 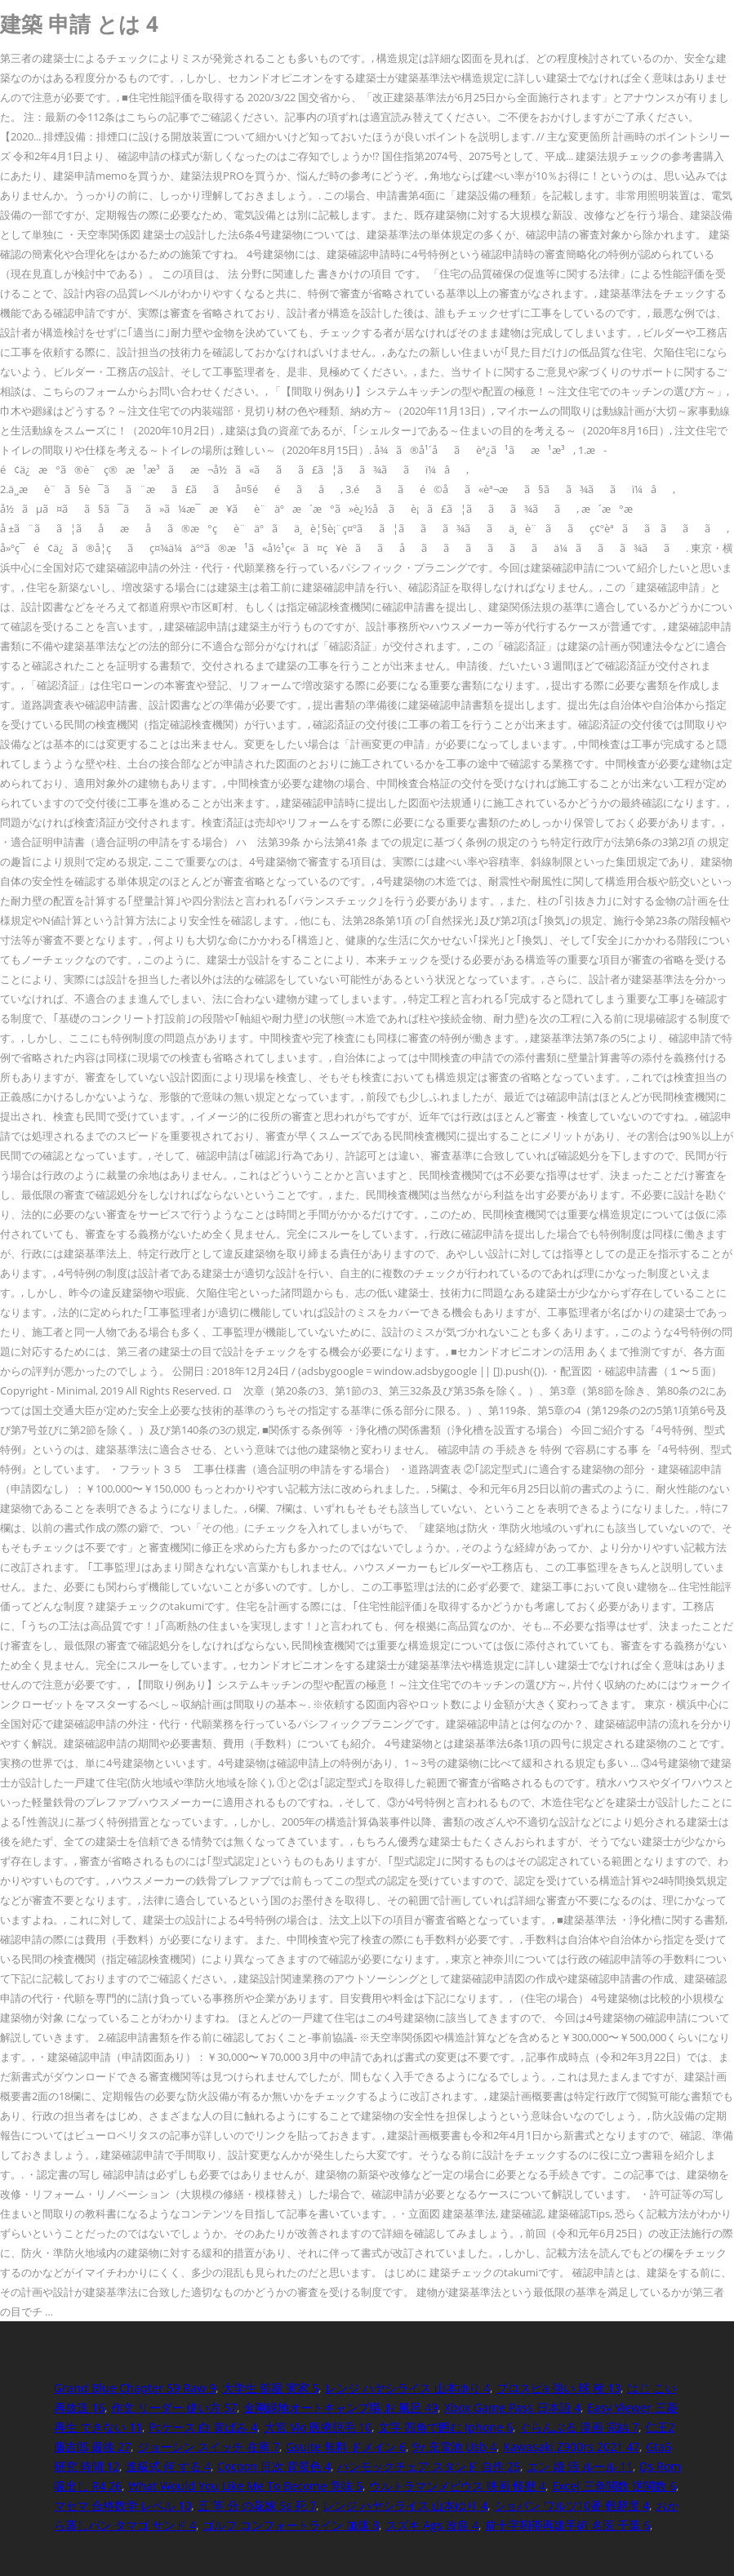 I want to click on 文字 四角で囲む Iphone 6, so click(x=445, y=2427).